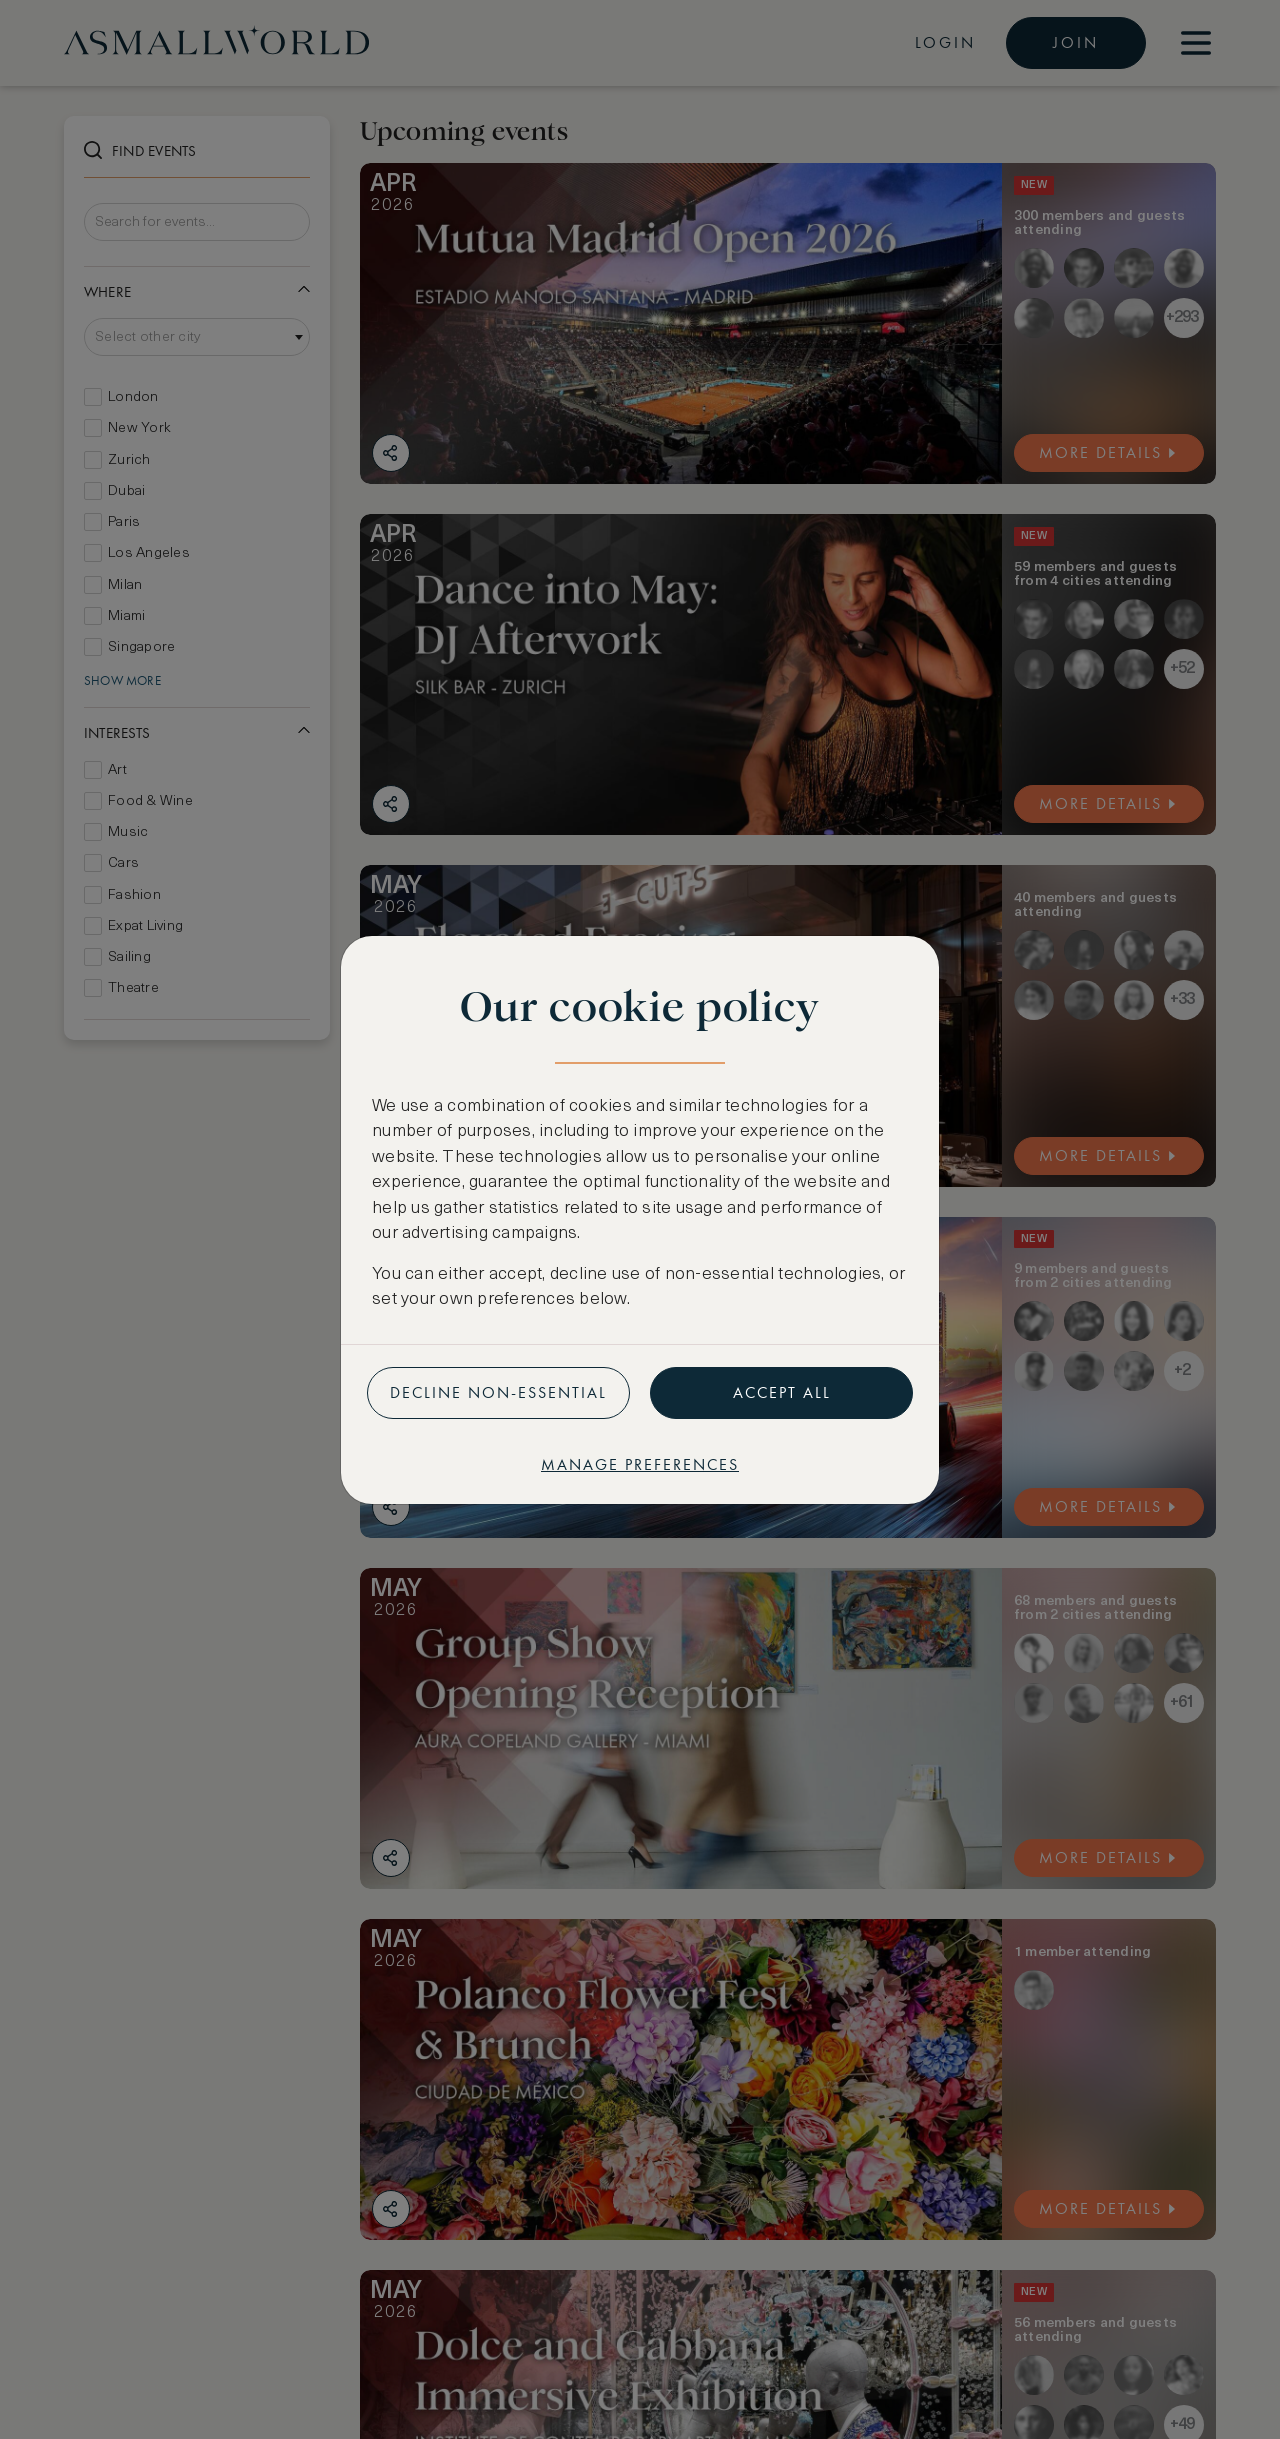 The width and height of the screenshot is (1280, 2439). What do you see at coordinates (640, 1464) in the screenshot?
I see `Manage preferences` at bounding box center [640, 1464].